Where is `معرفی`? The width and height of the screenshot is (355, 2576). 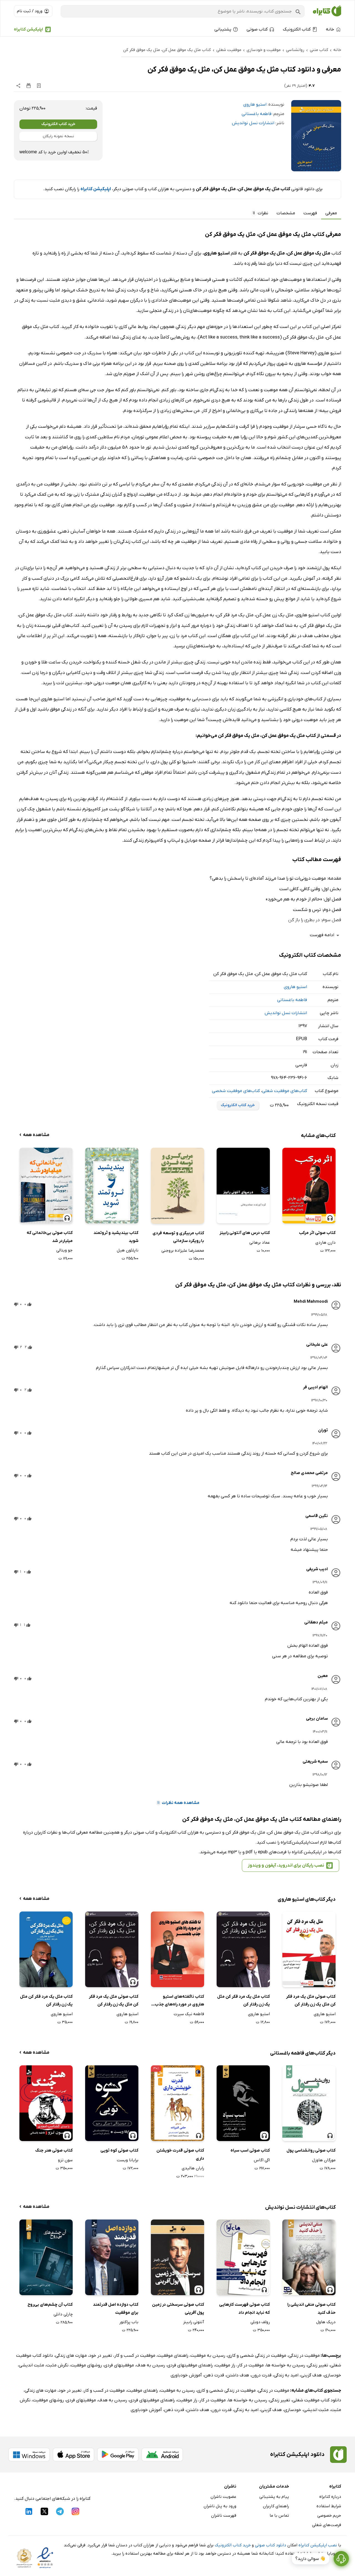 معرفی is located at coordinates (331, 213).